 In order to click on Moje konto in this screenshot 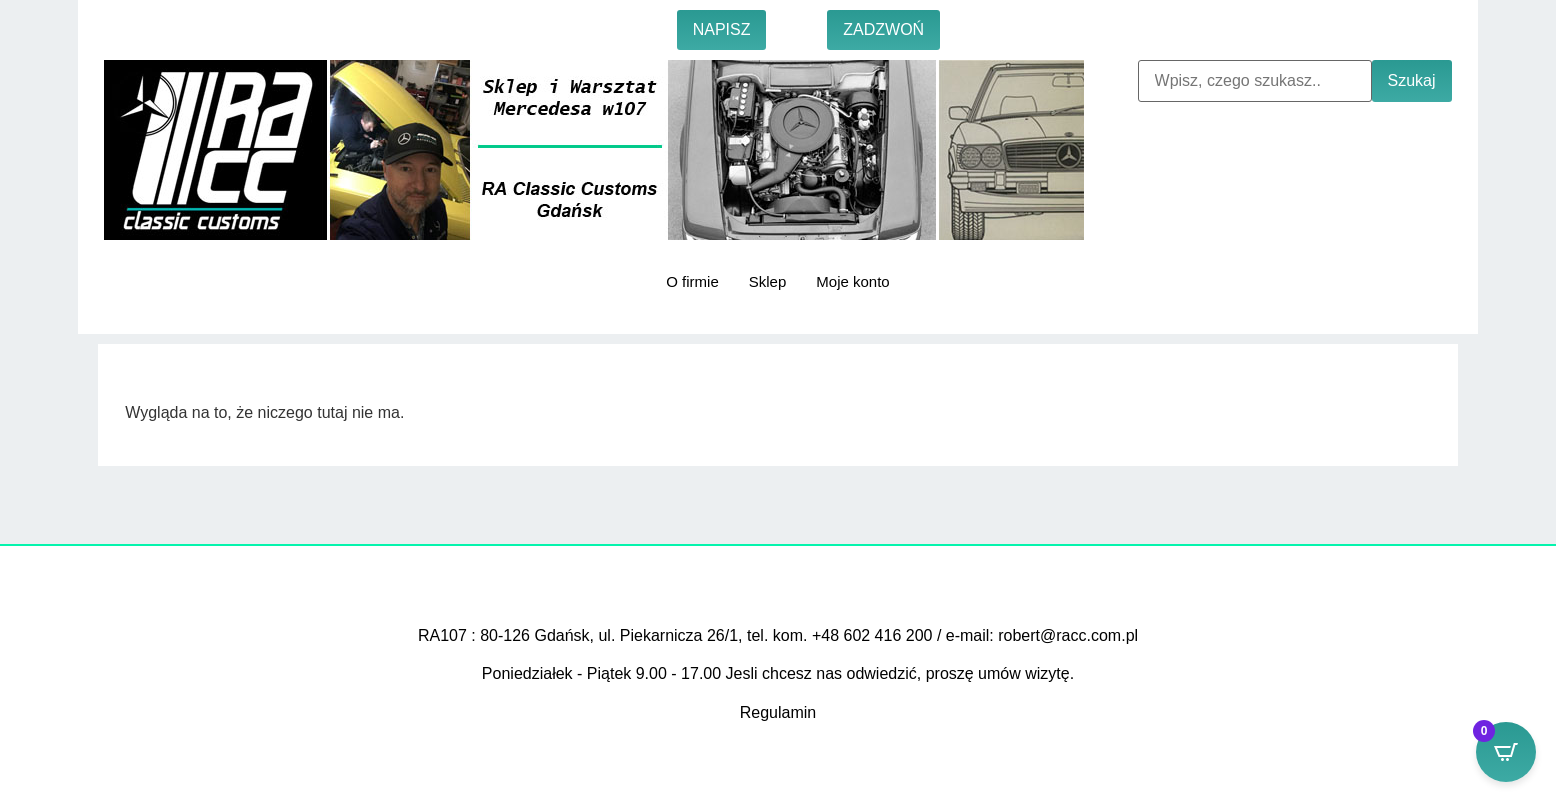, I will do `click(852, 281)`.